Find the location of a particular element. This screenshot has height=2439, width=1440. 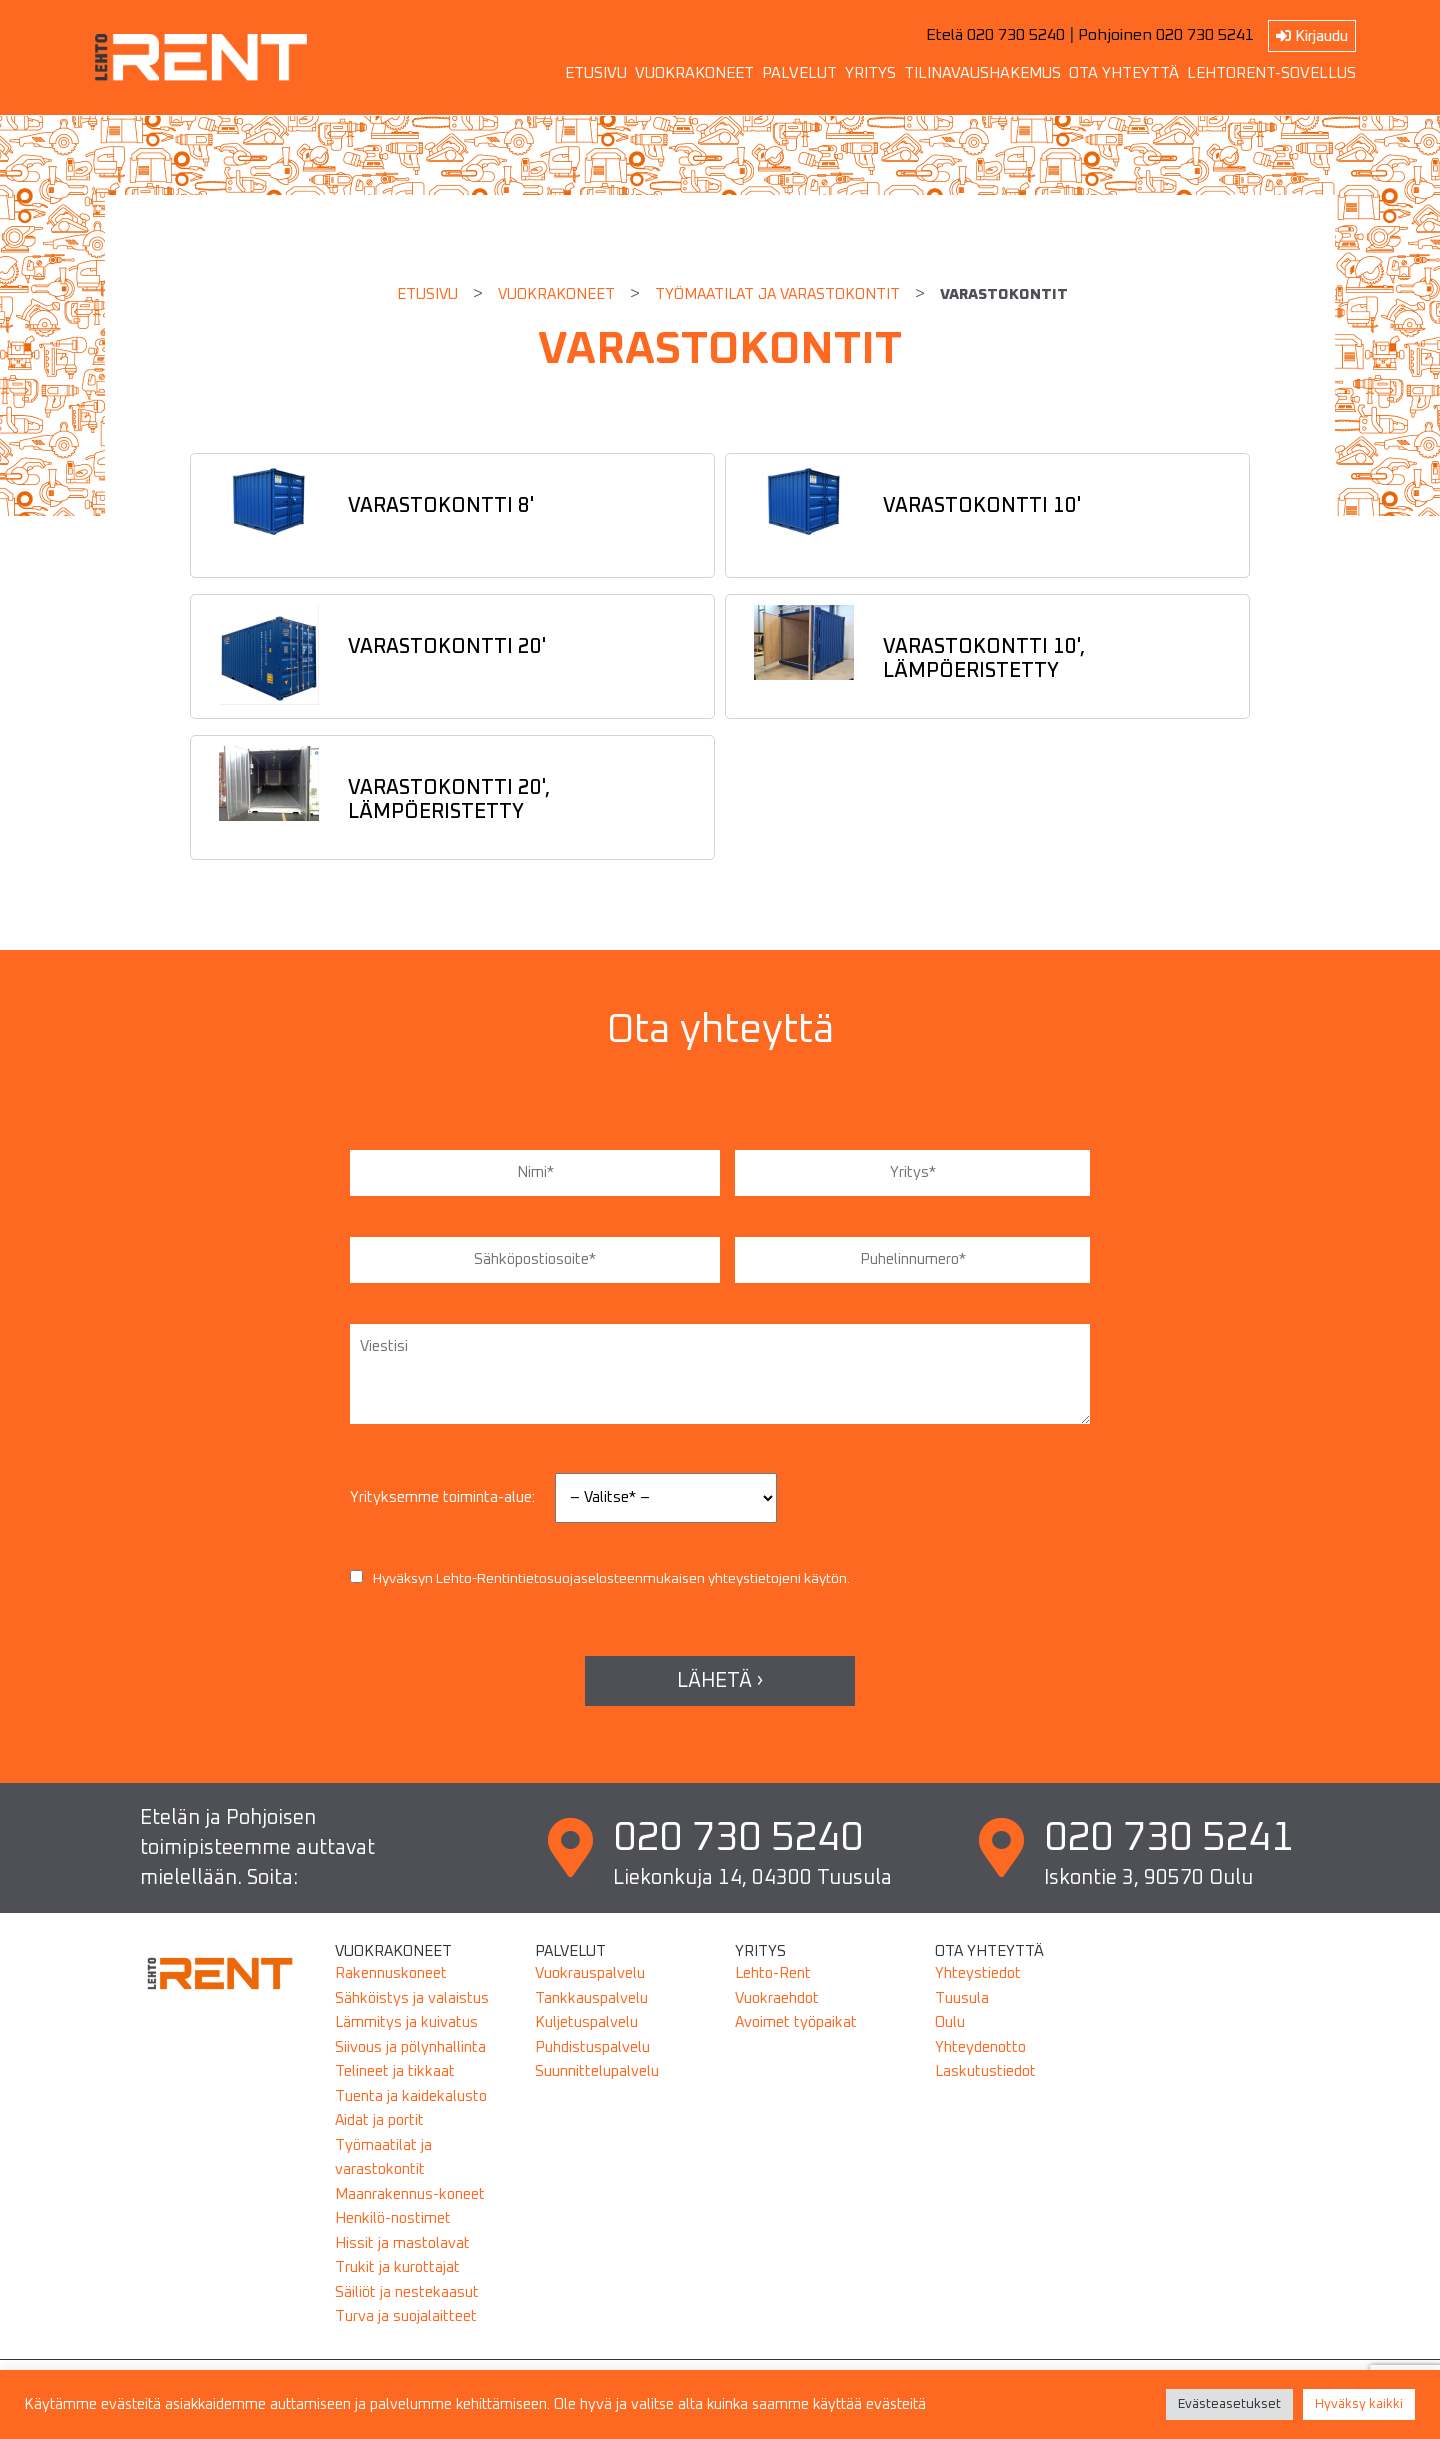

Vuokrauspalvelu is located at coordinates (590, 1973).